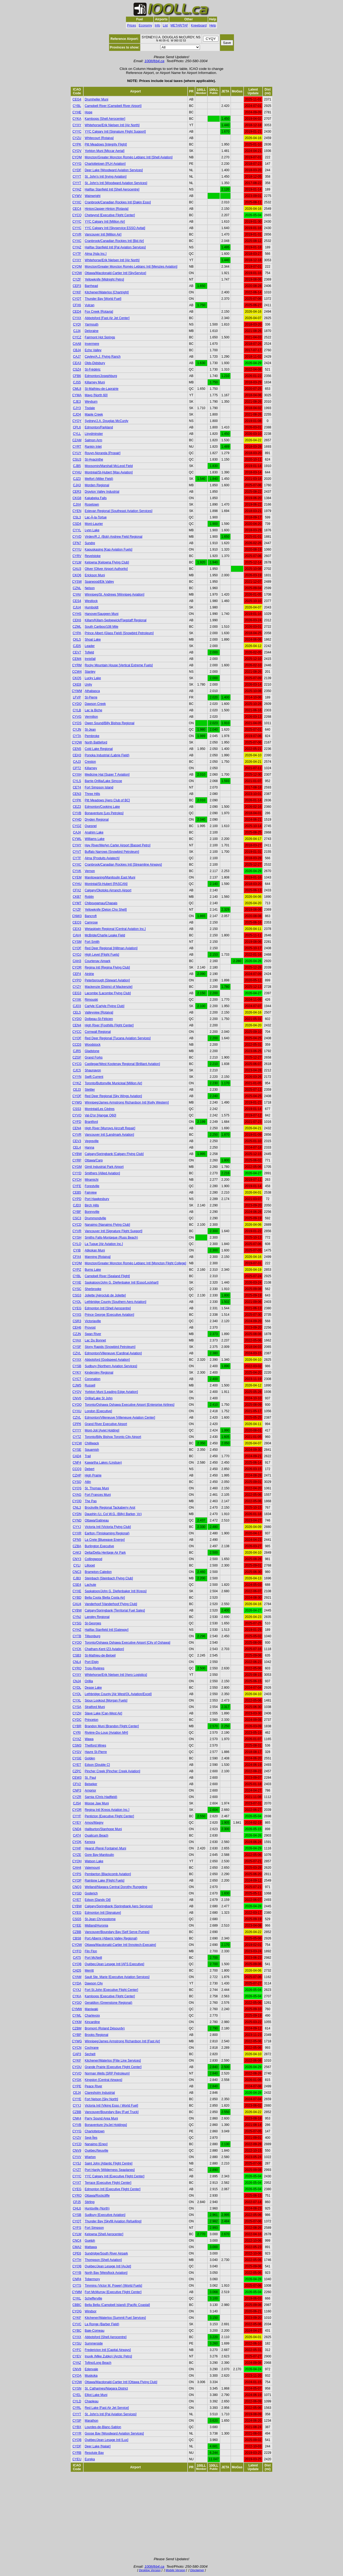 The width and height of the screenshot is (343, 2576). I want to click on CAH3, so click(77, 961).